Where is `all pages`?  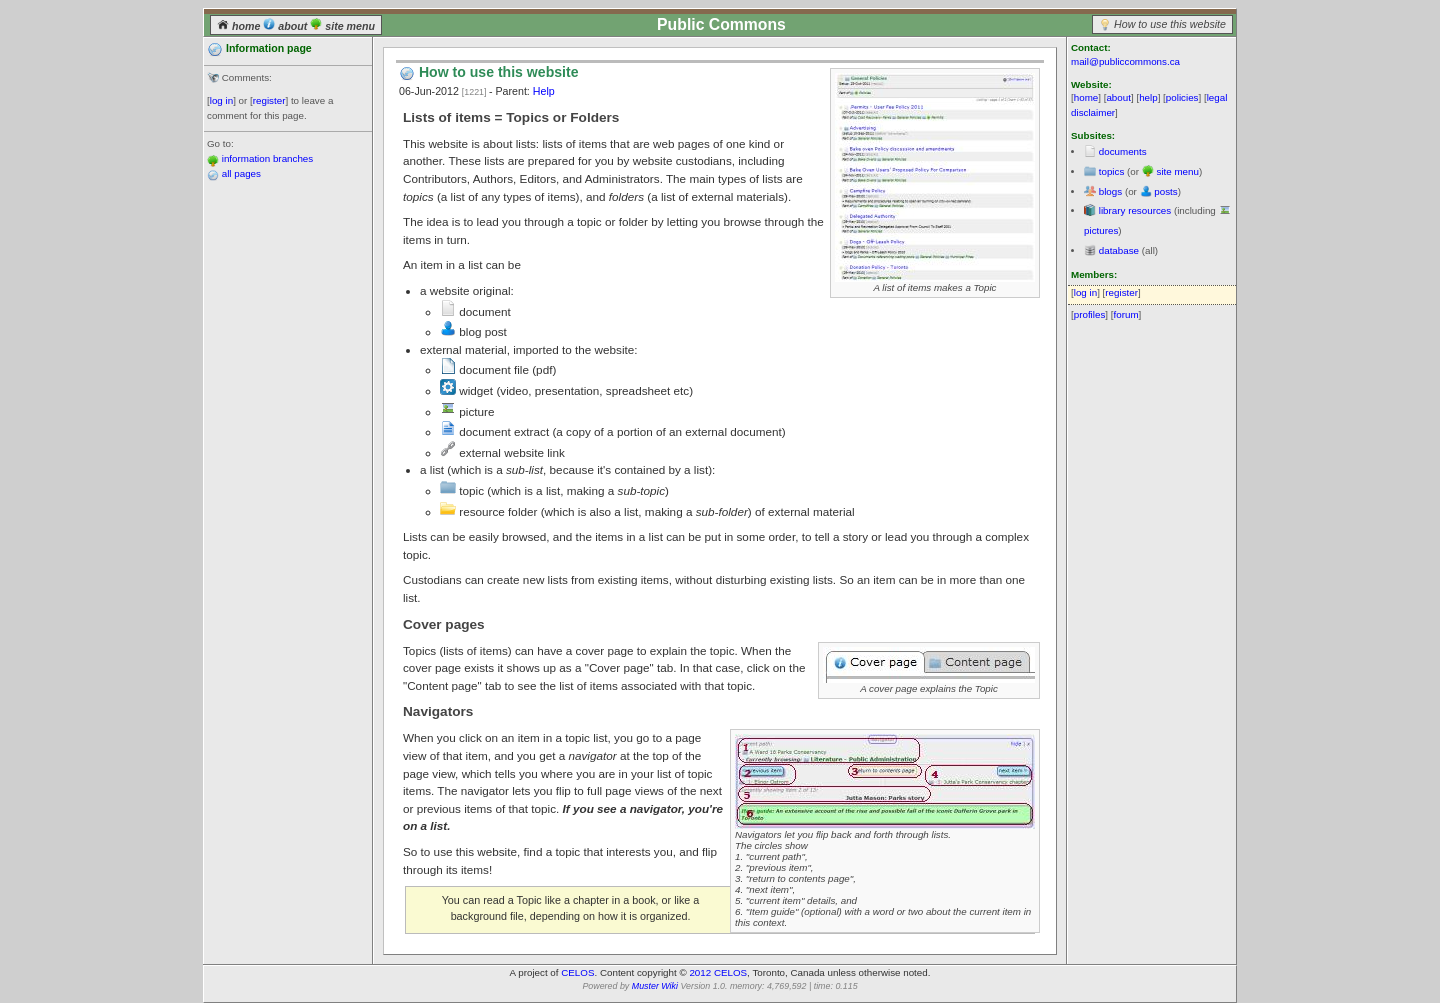
all pages is located at coordinates (241, 173).